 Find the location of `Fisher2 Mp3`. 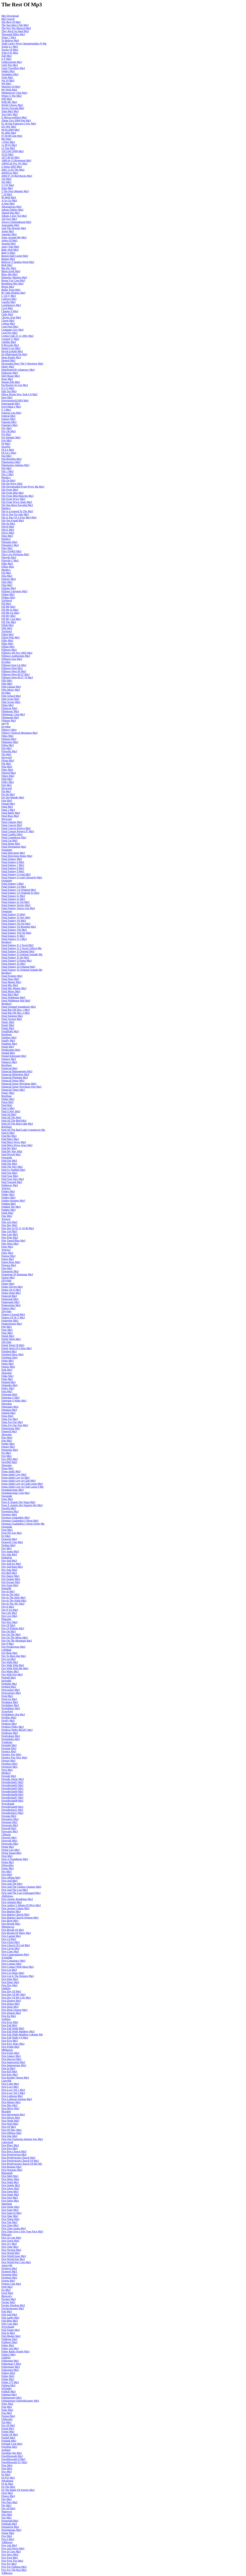

Fisher2 Mp3 is located at coordinates (8, 2354).